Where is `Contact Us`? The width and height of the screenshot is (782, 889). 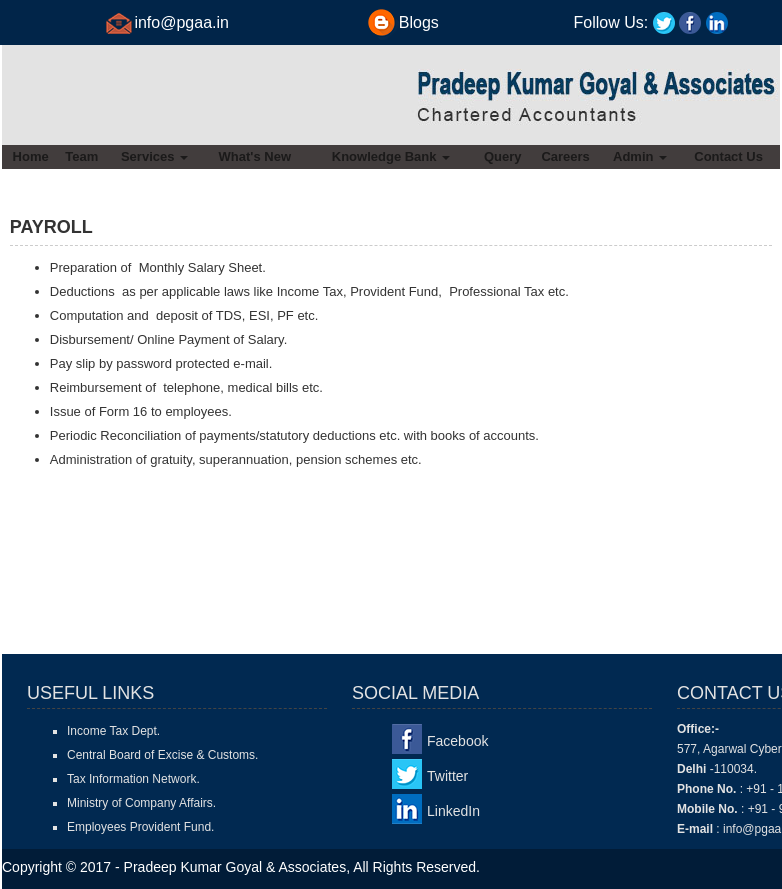 Contact Us is located at coordinates (728, 156).